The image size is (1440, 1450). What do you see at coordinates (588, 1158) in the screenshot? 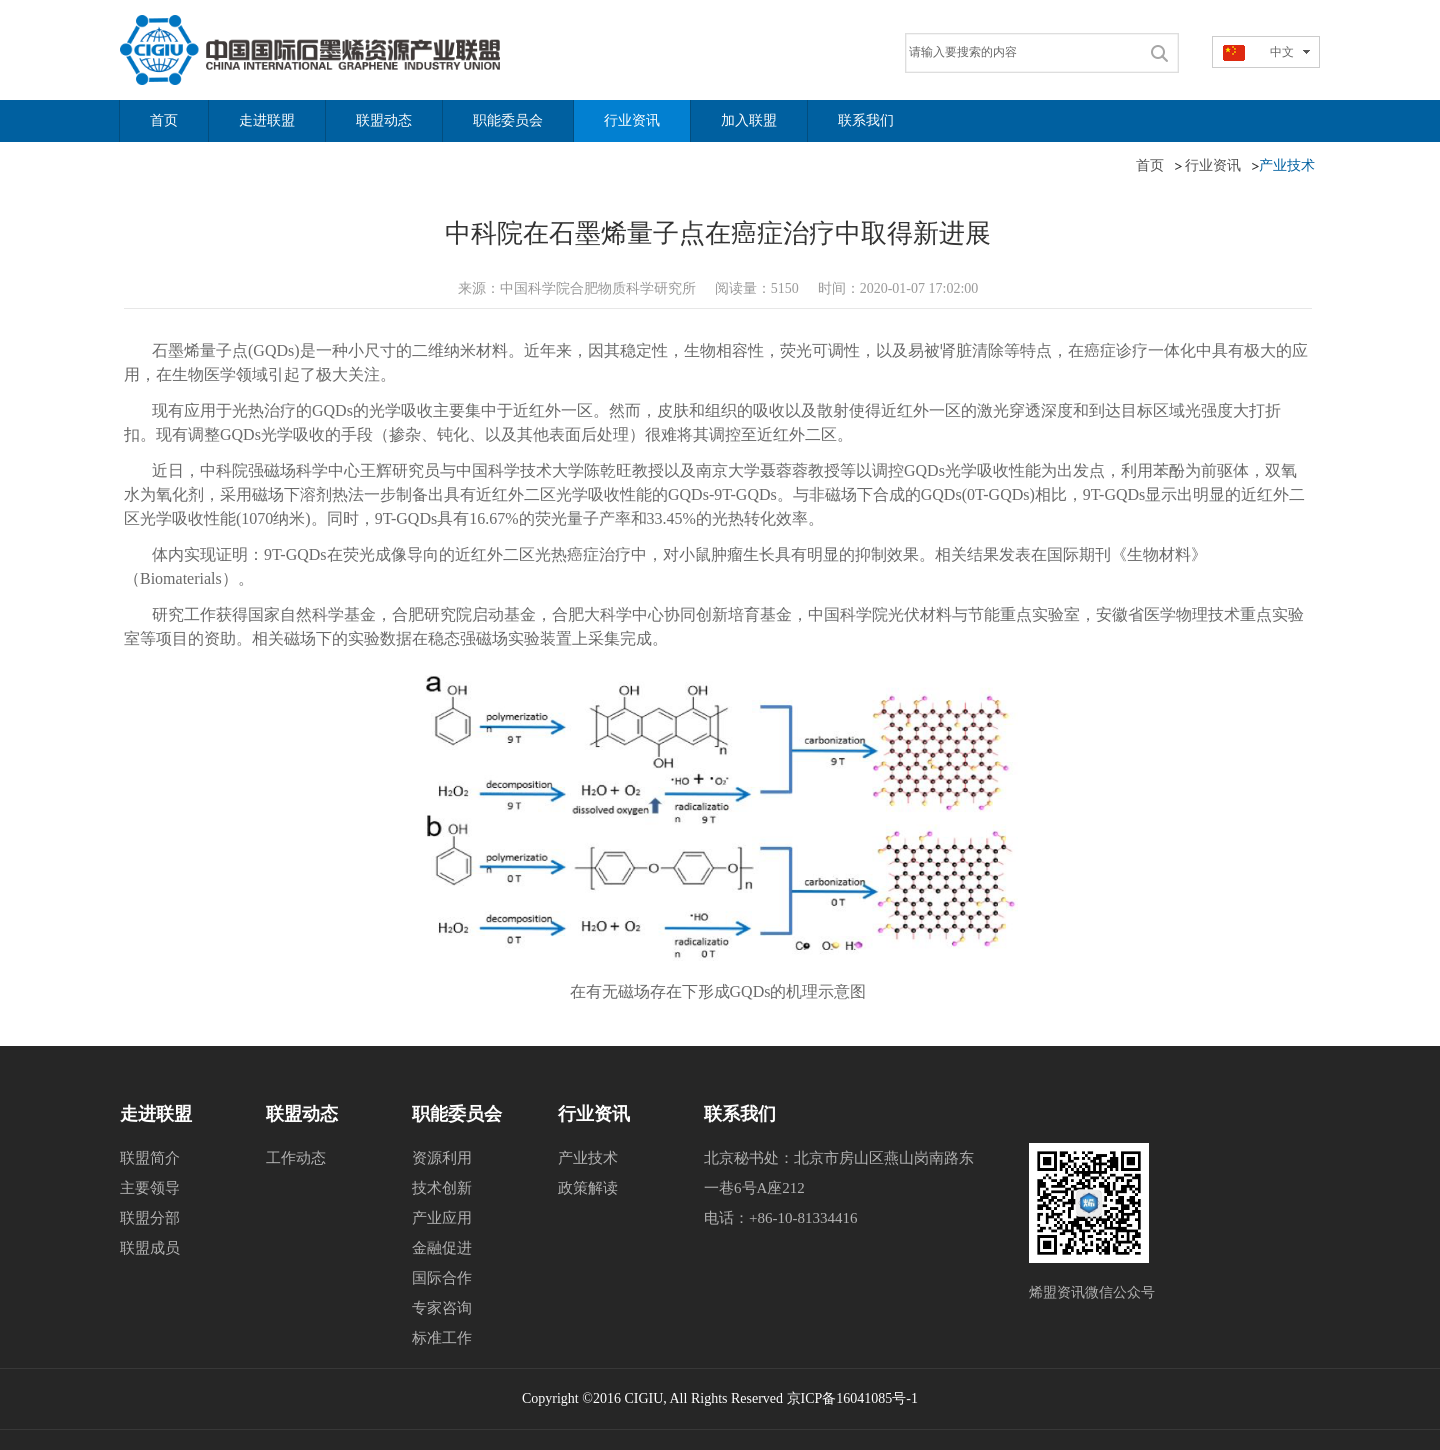
I see `产业技术` at bounding box center [588, 1158].